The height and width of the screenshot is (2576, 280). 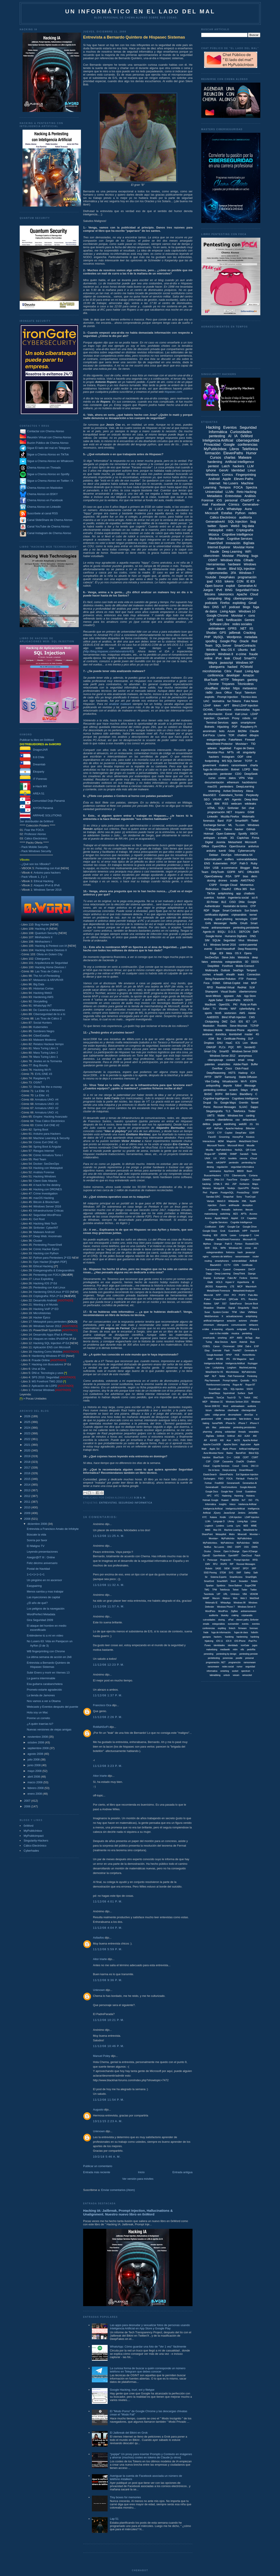 I want to click on AS/400, so click(x=213, y=1440).